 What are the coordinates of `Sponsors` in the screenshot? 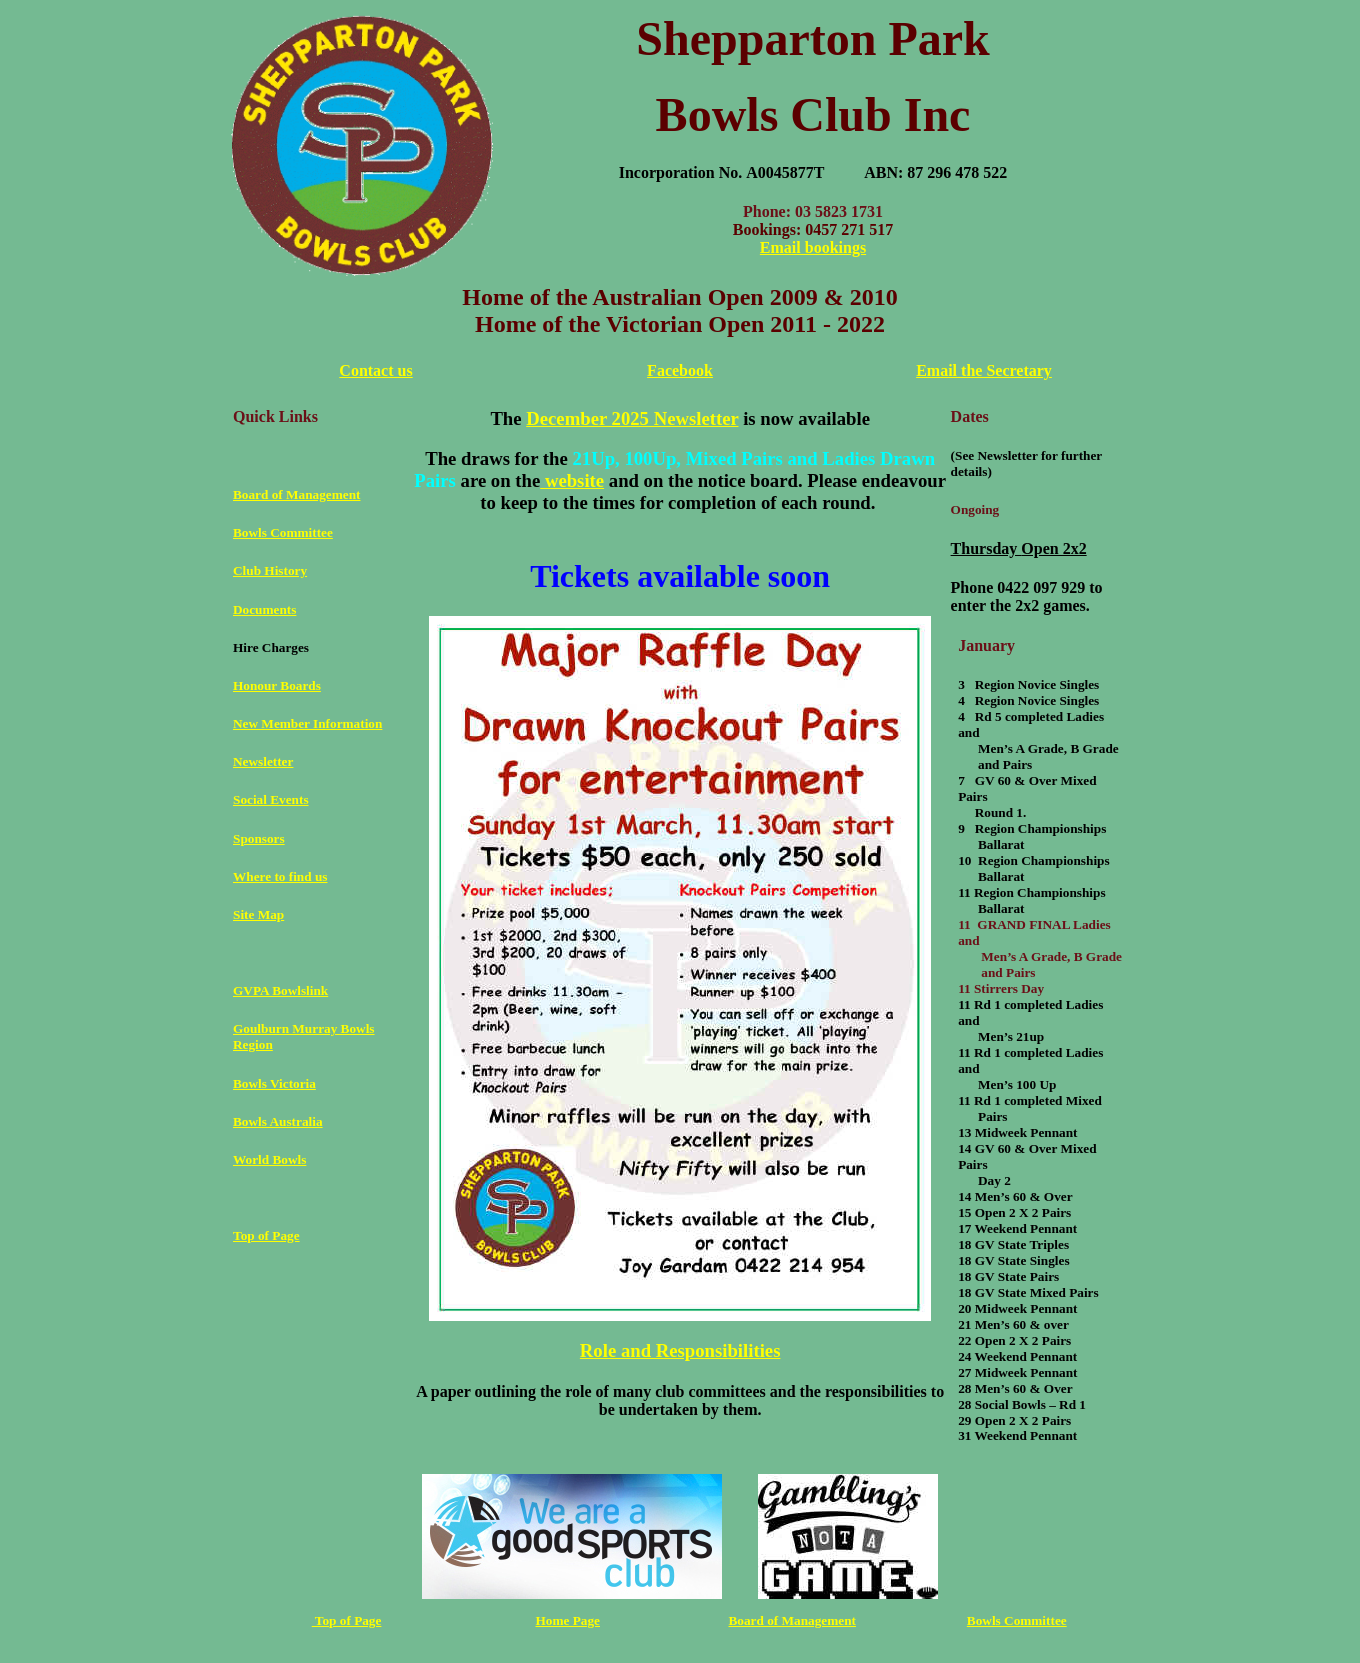 It's located at (259, 838).